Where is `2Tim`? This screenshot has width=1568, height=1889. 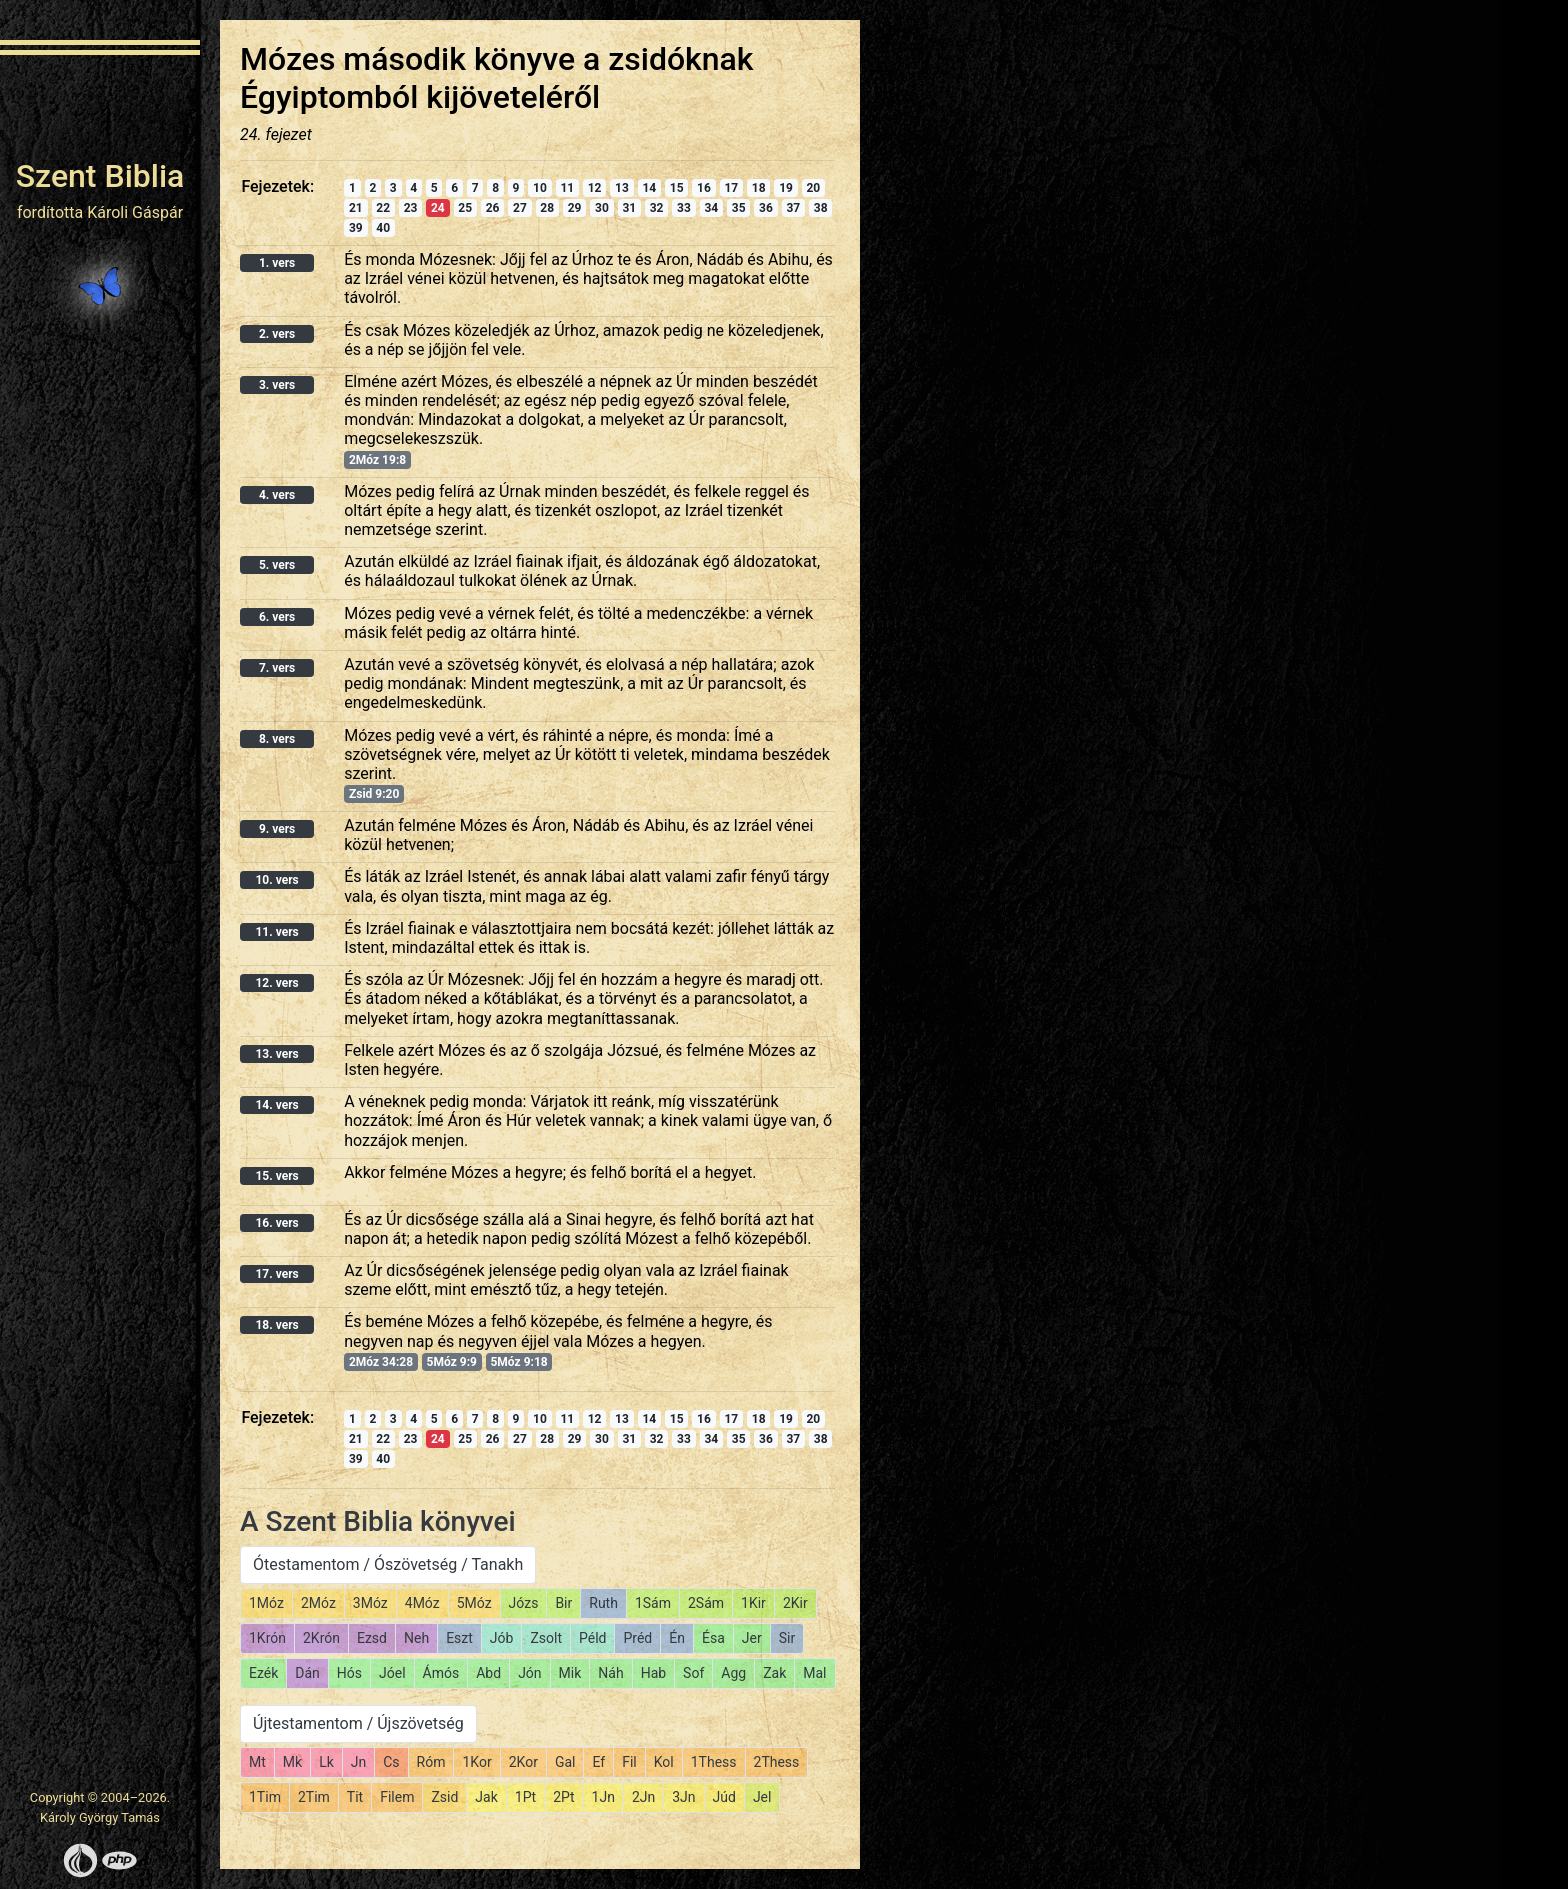 2Tim is located at coordinates (314, 1797).